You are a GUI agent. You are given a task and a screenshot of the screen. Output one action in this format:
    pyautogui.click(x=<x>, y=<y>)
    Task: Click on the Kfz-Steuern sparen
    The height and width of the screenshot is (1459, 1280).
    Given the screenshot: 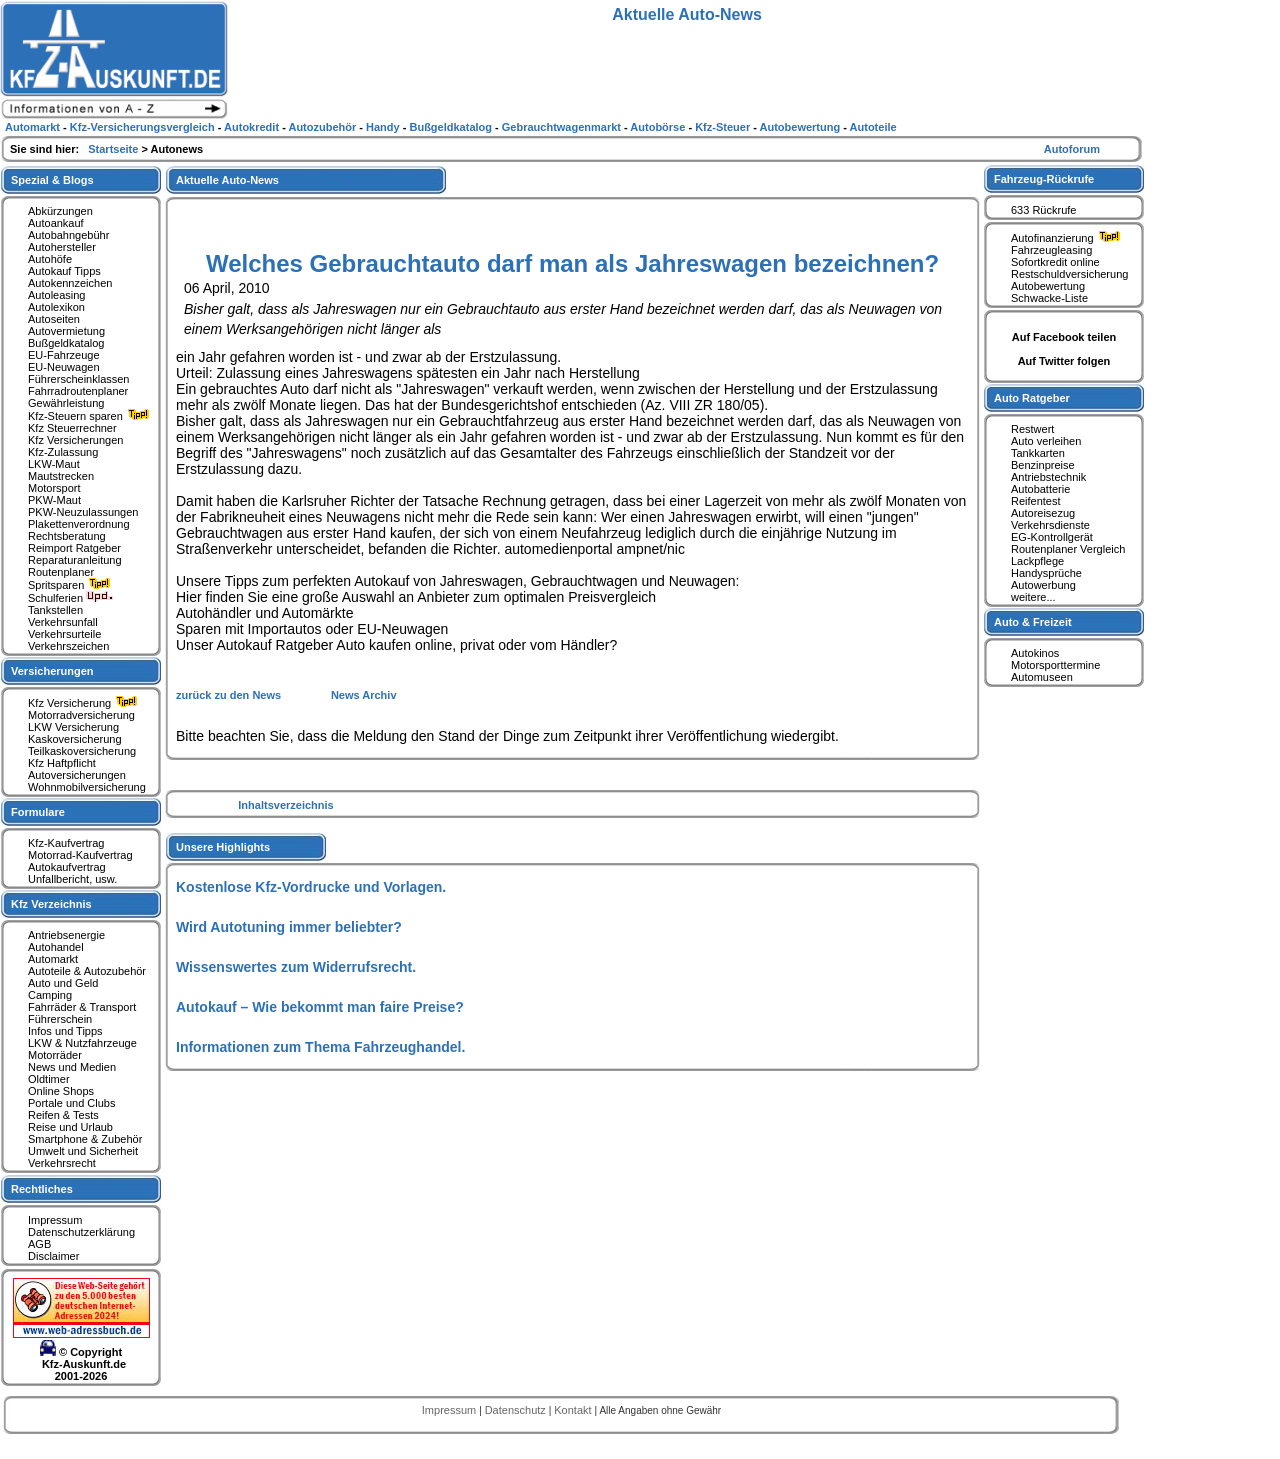 What is the action you would take?
    pyautogui.click(x=91, y=416)
    